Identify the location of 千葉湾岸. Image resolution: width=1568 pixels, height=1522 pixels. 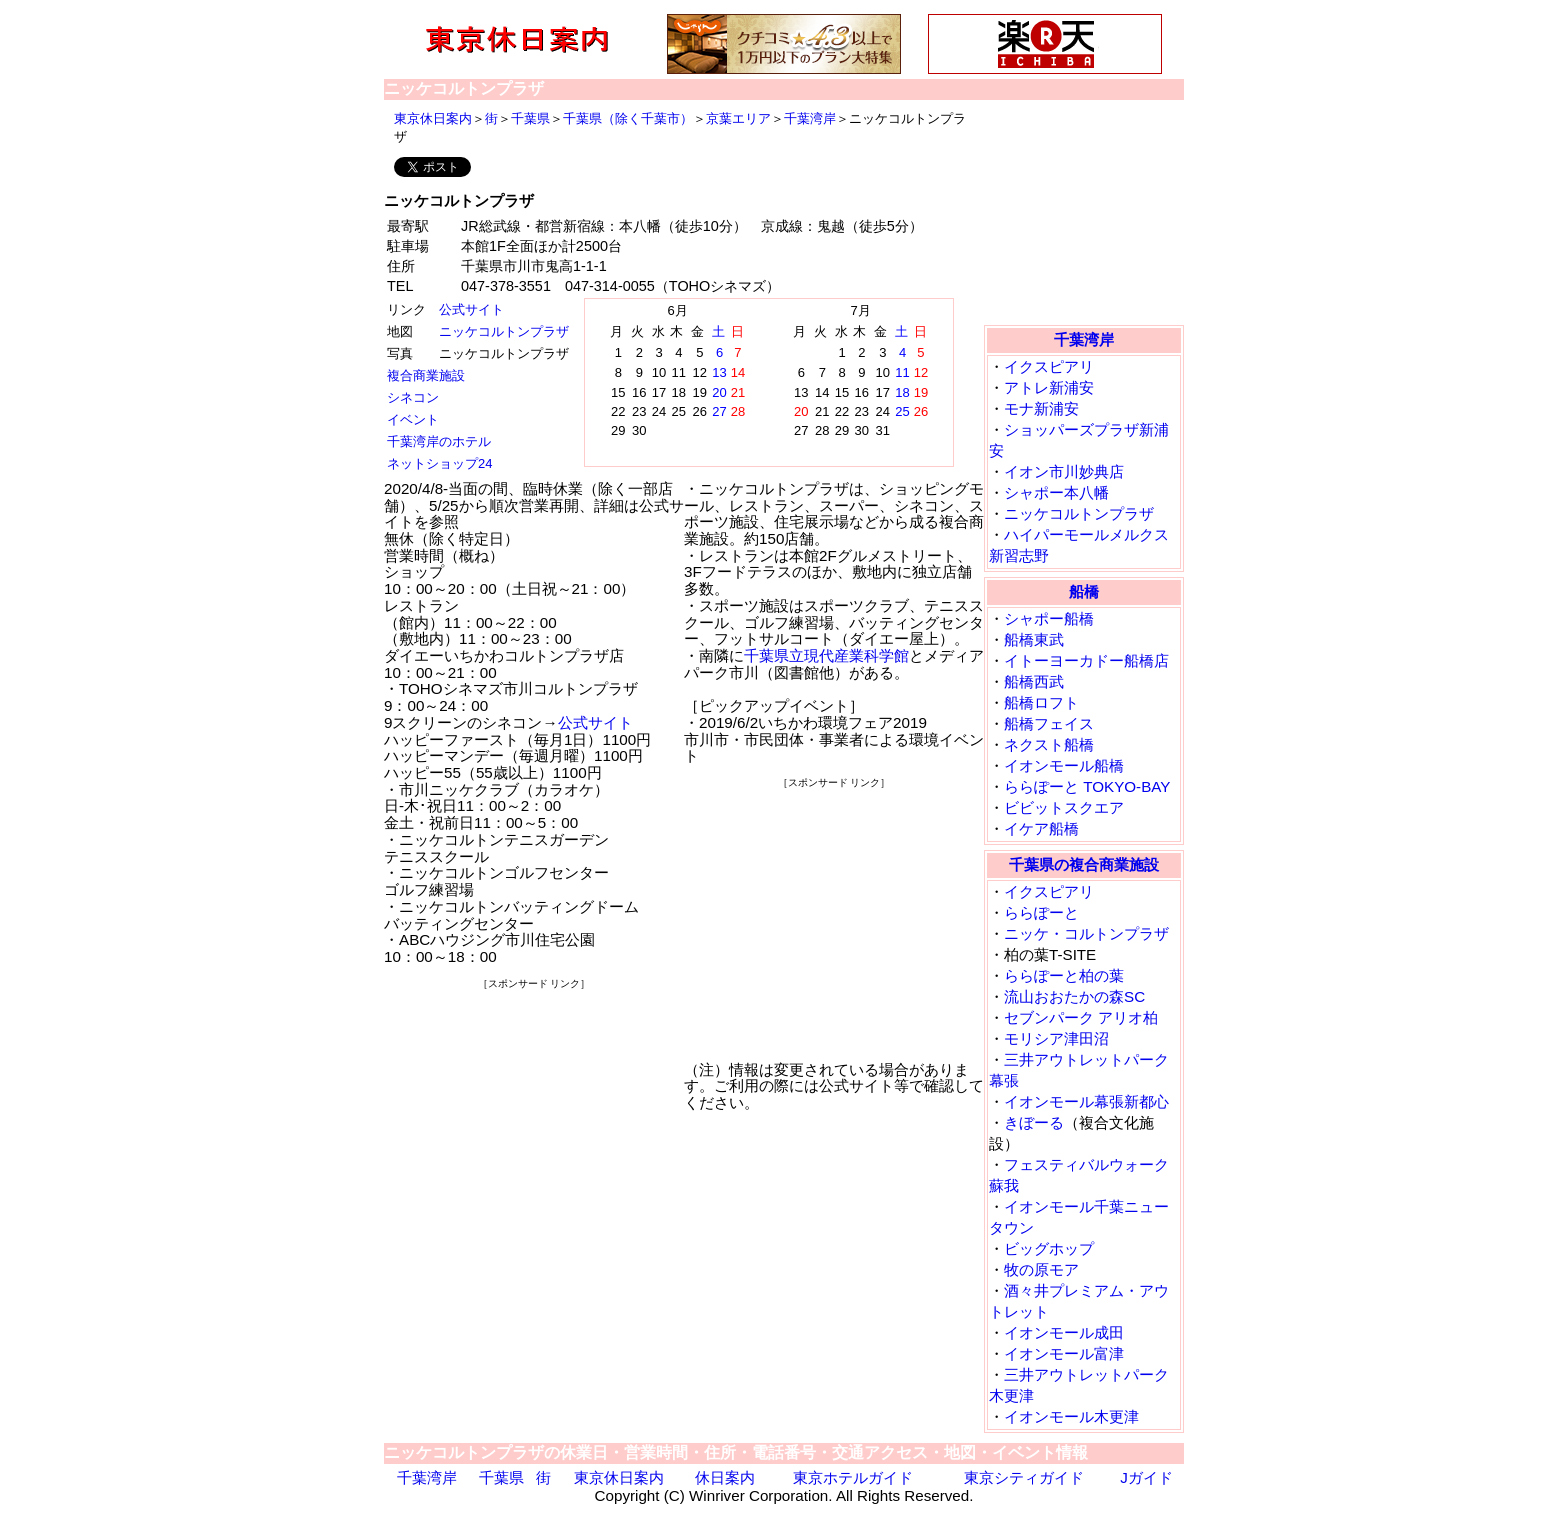
(810, 118).